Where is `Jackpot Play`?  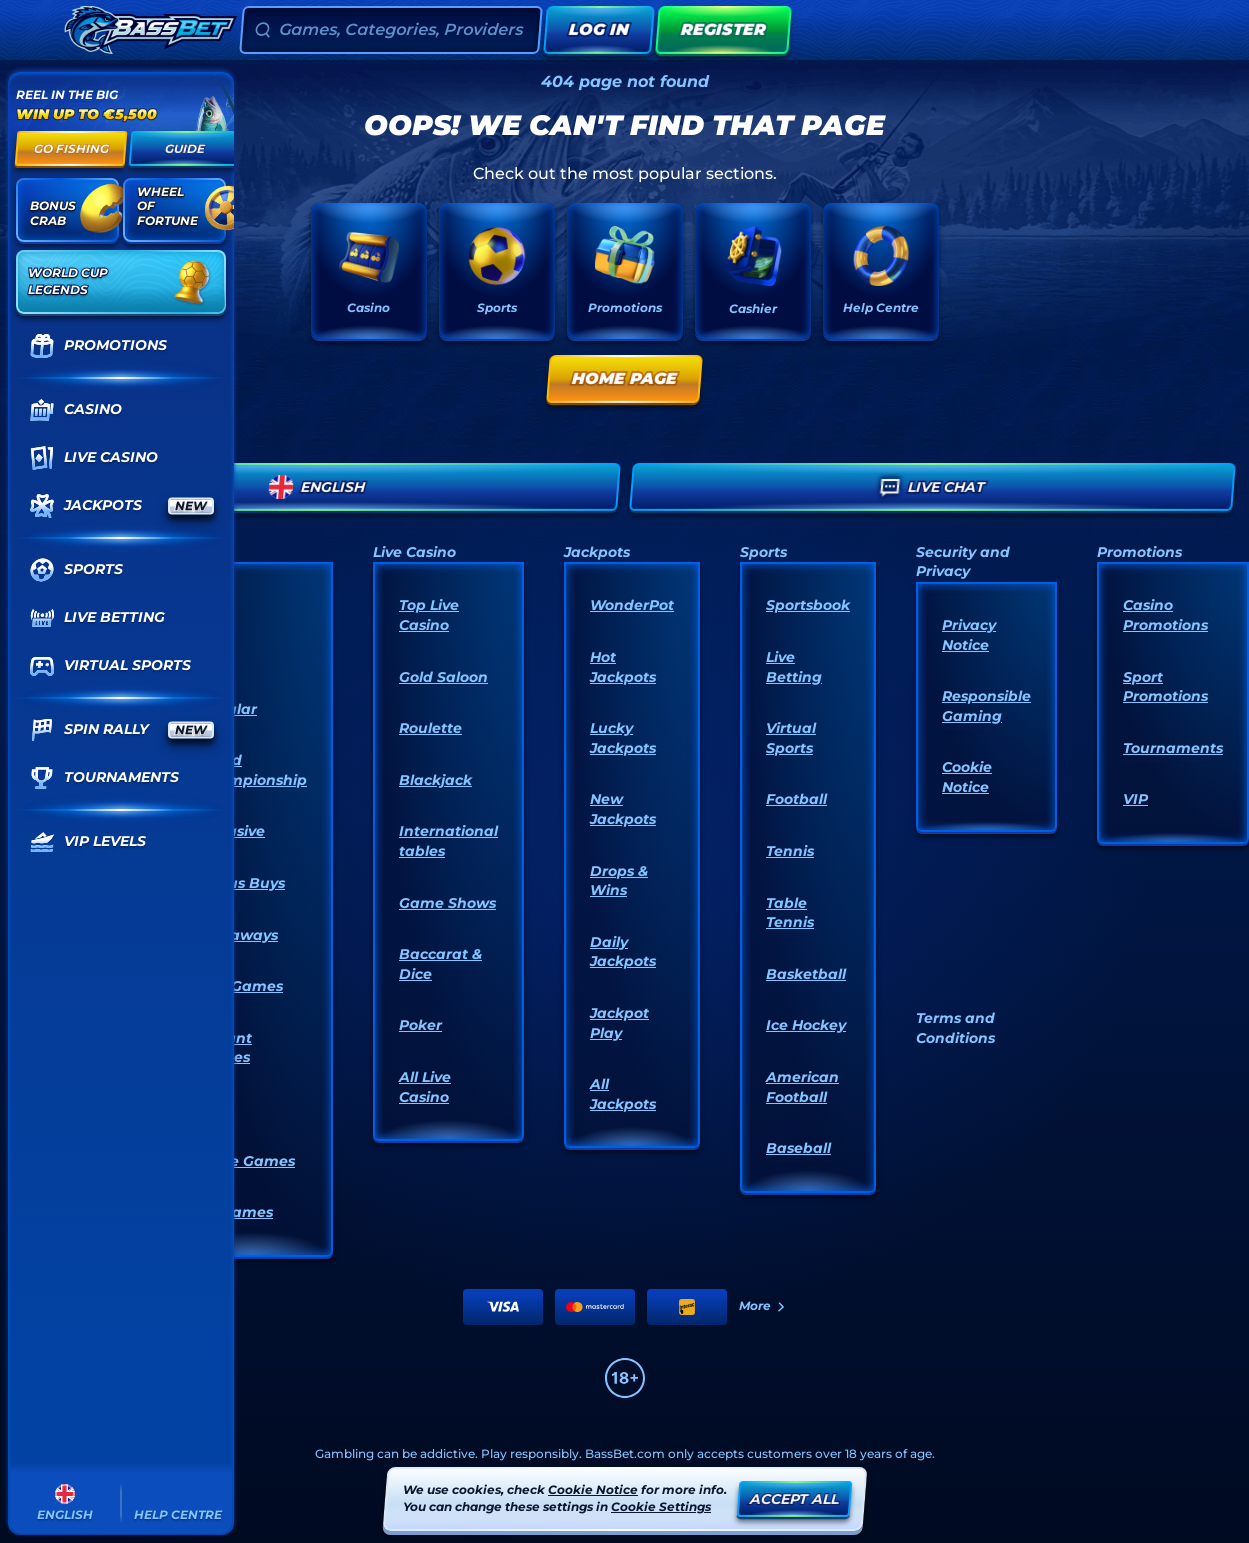
Jackpot Play is located at coordinates (619, 1023).